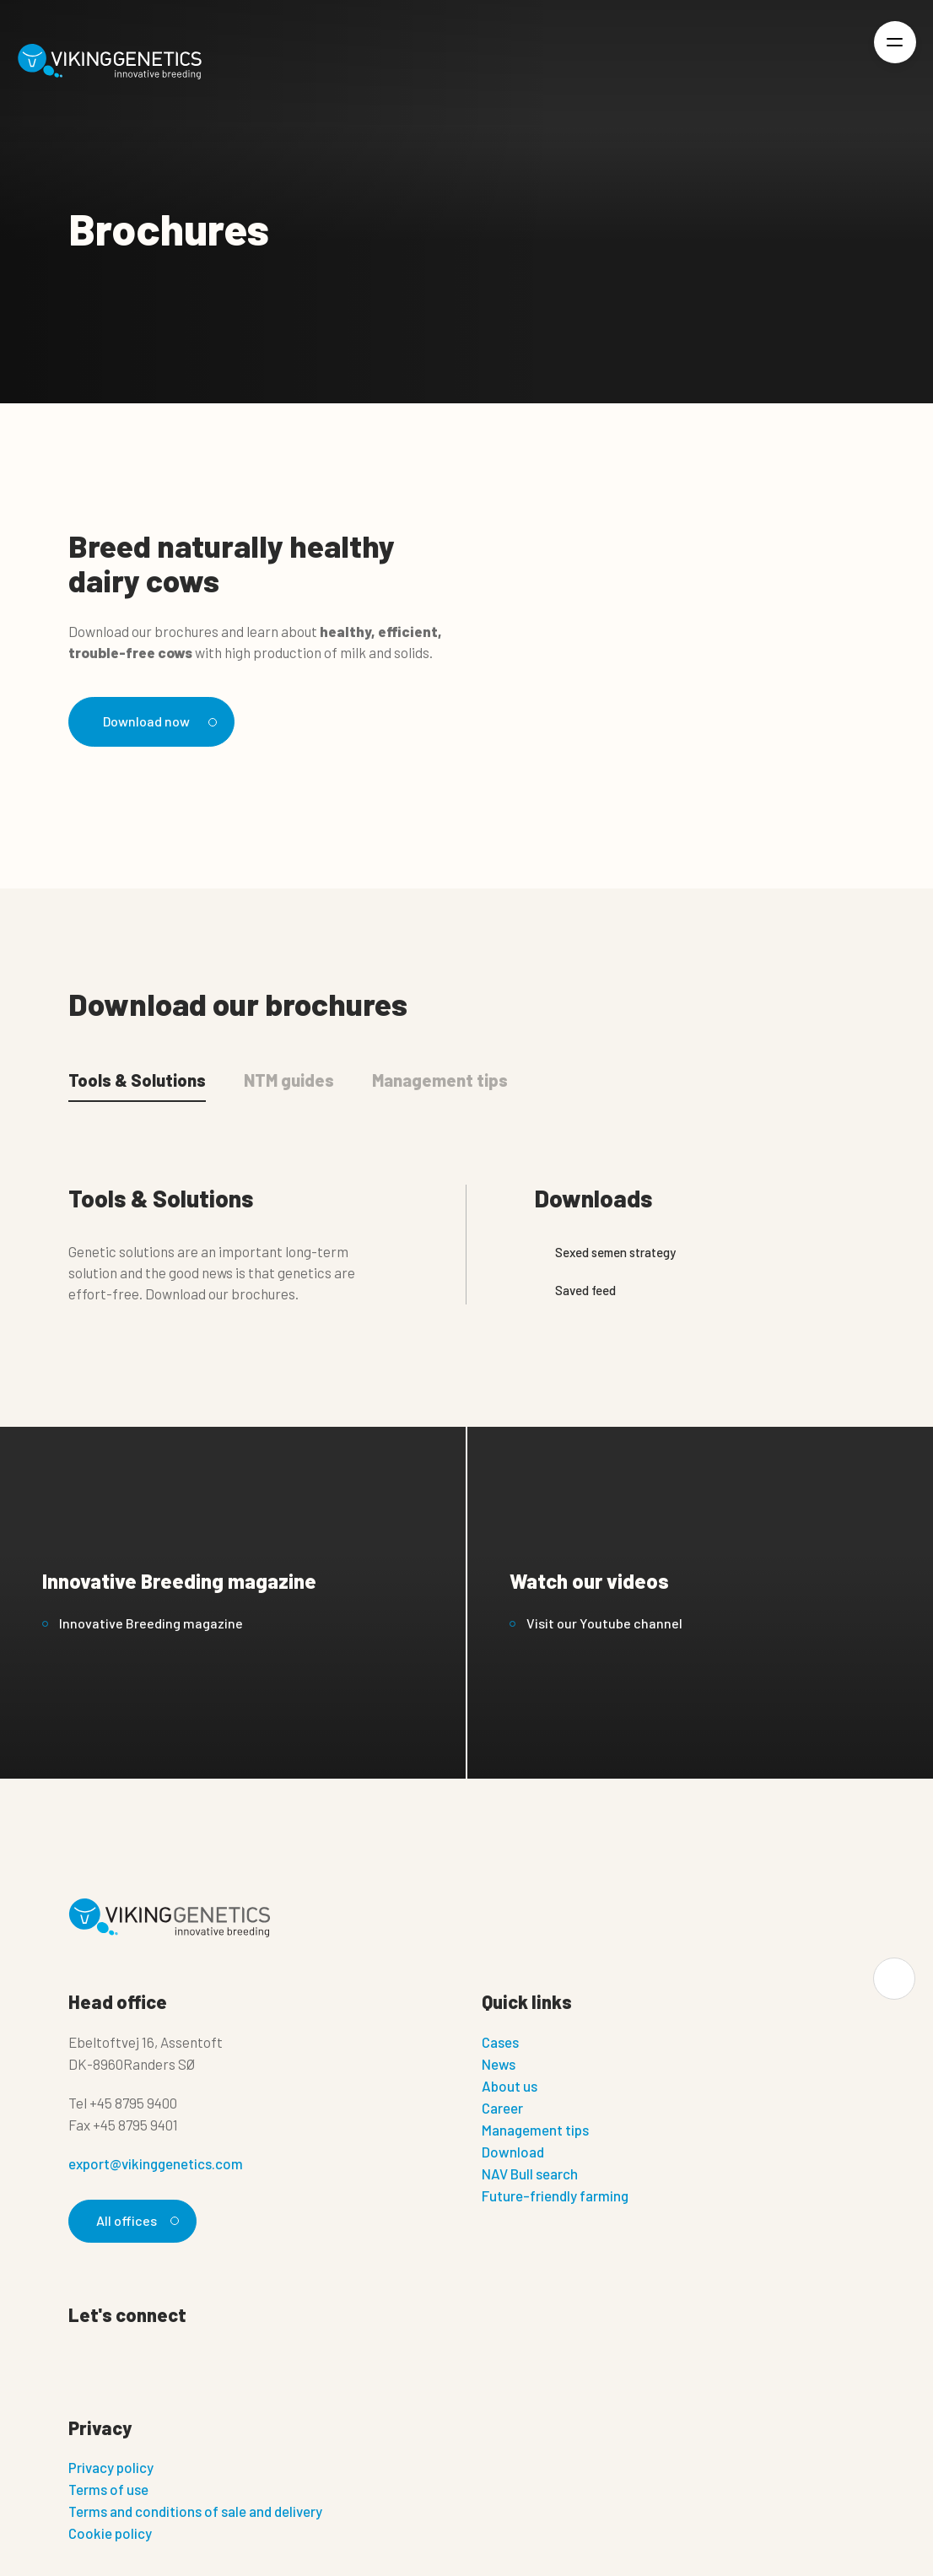 The width and height of the screenshot is (933, 2576). What do you see at coordinates (160, 721) in the screenshot?
I see `Download now` at bounding box center [160, 721].